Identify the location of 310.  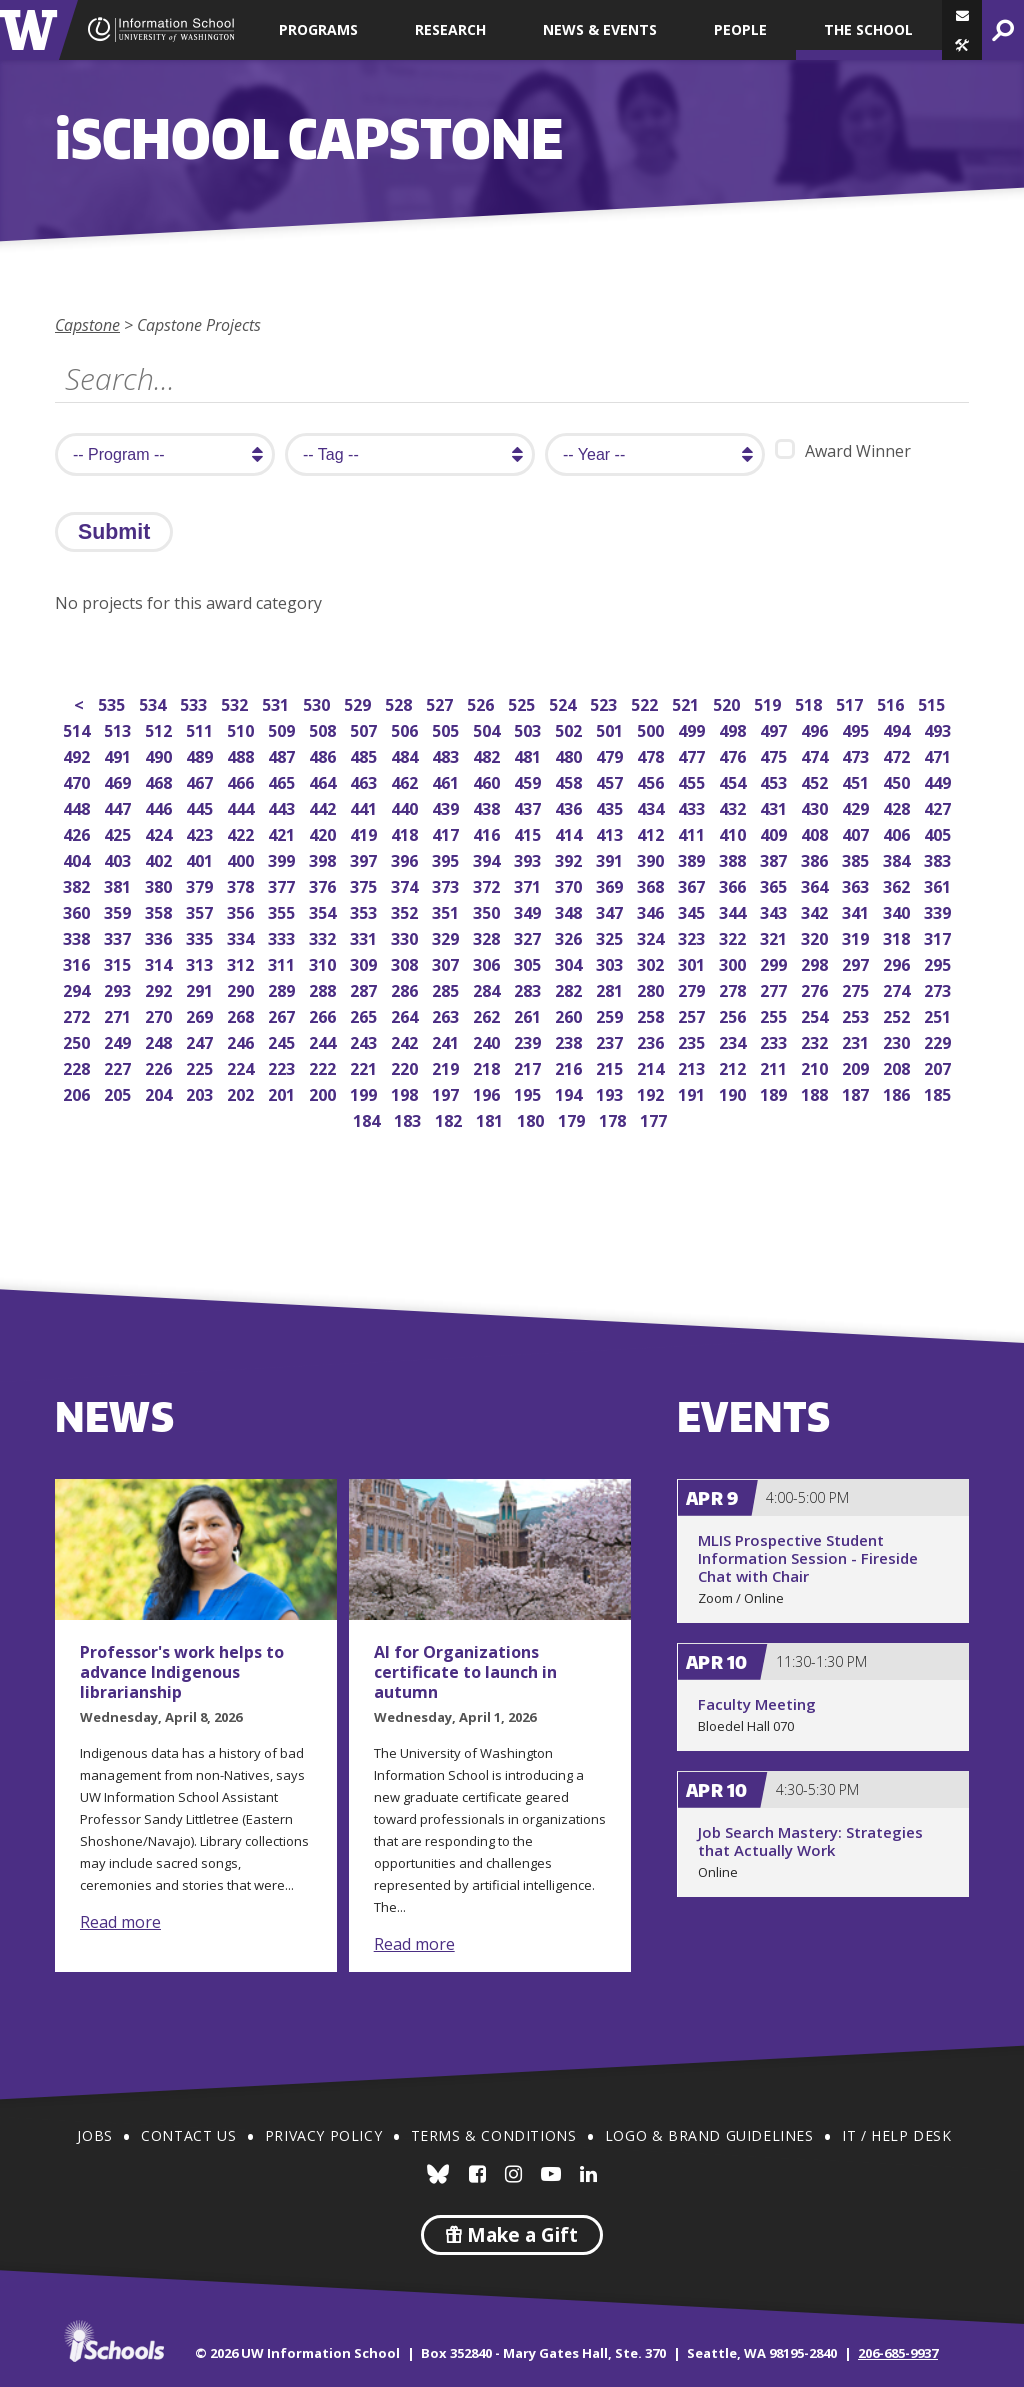
(324, 962).